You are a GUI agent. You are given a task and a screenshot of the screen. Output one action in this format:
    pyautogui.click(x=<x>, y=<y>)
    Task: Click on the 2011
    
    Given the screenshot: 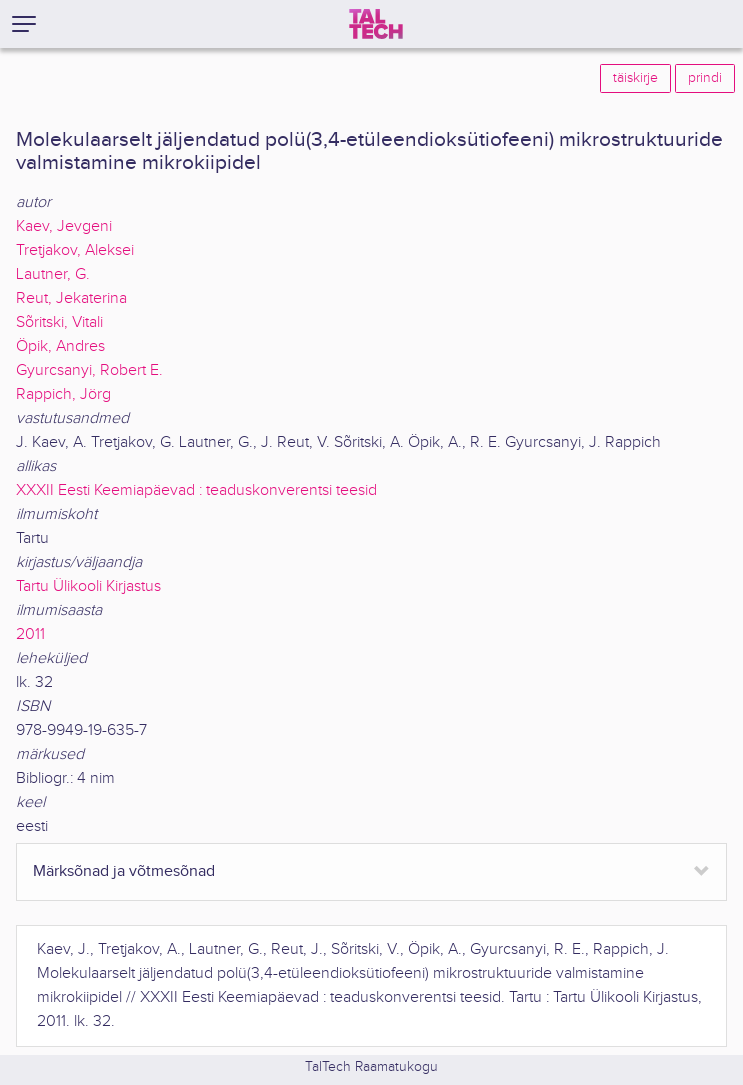 What is the action you would take?
    pyautogui.click(x=30, y=634)
    